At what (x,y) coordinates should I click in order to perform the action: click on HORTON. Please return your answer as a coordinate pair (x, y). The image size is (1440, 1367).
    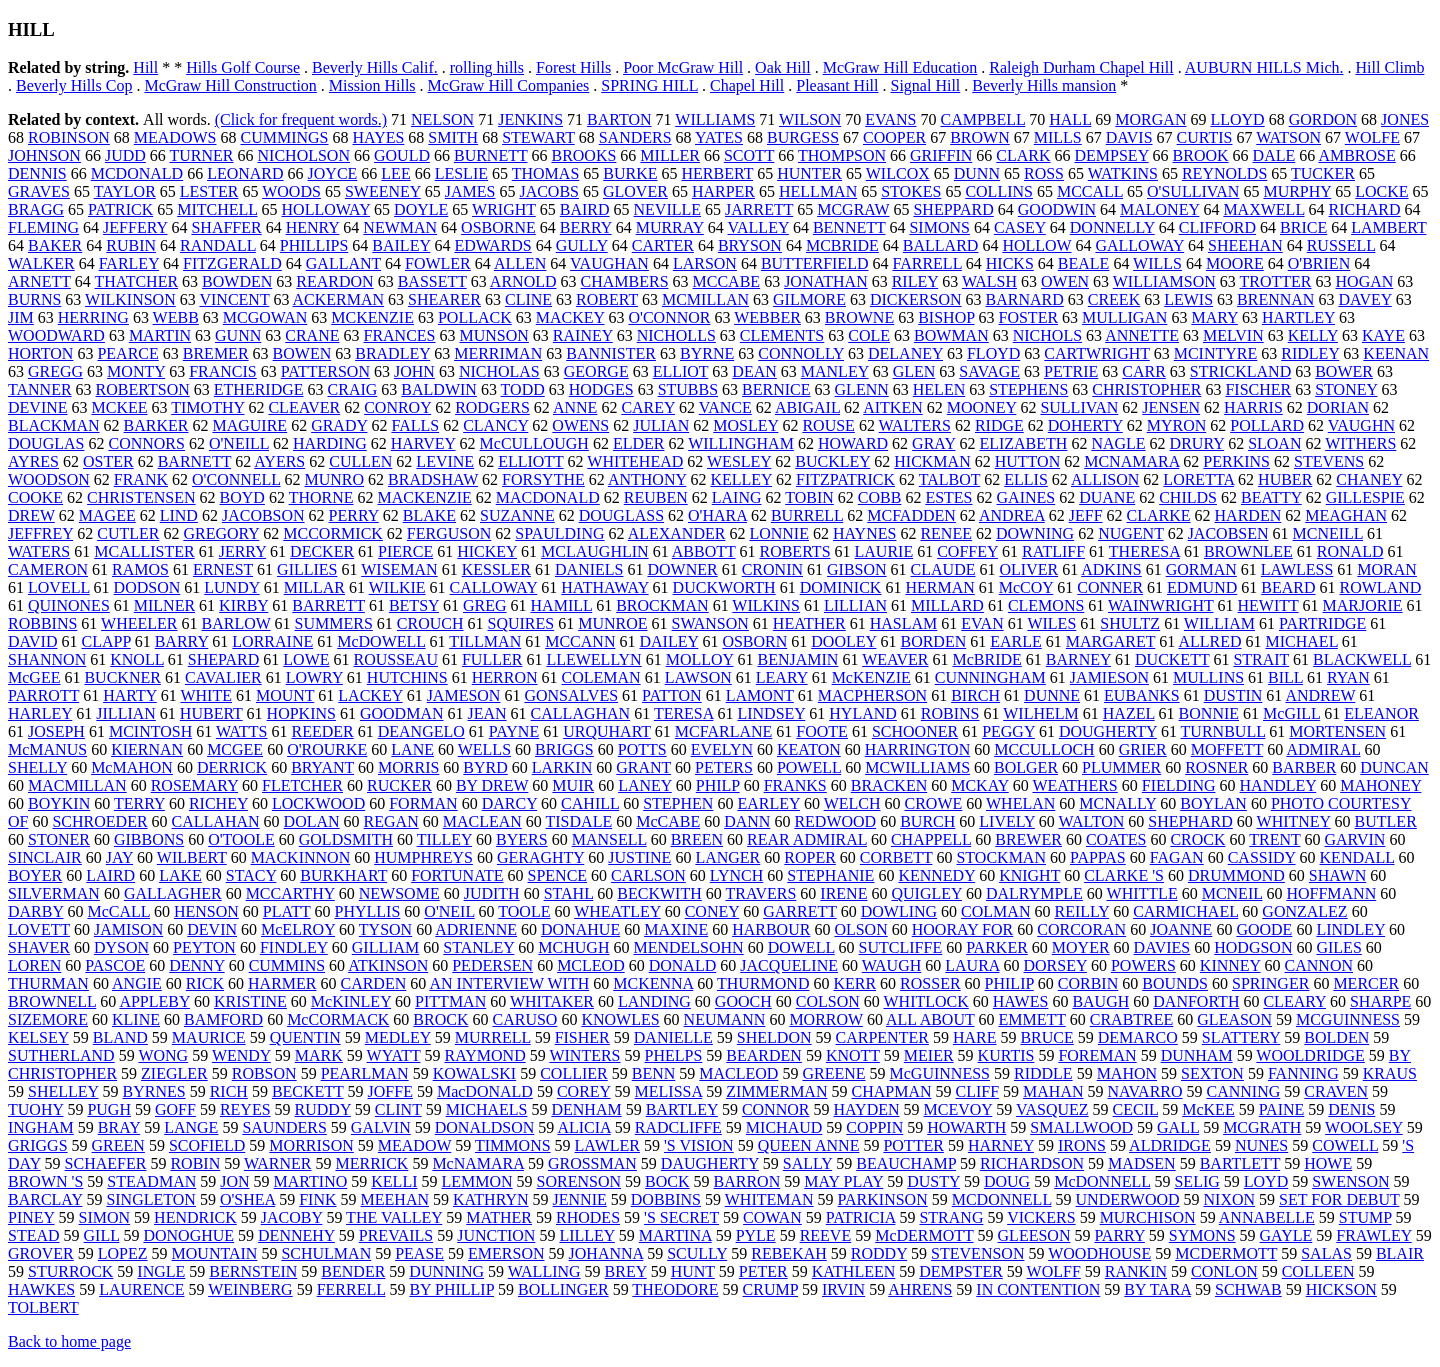
    Looking at the image, I should click on (40, 353).